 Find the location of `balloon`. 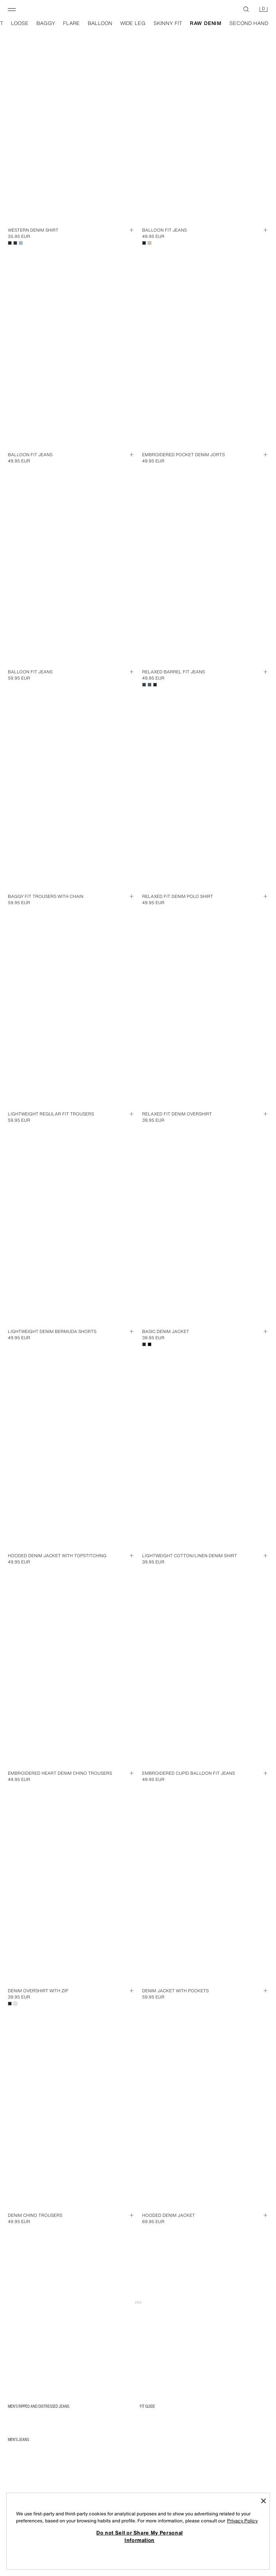

balloon is located at coordinates (100, 23).